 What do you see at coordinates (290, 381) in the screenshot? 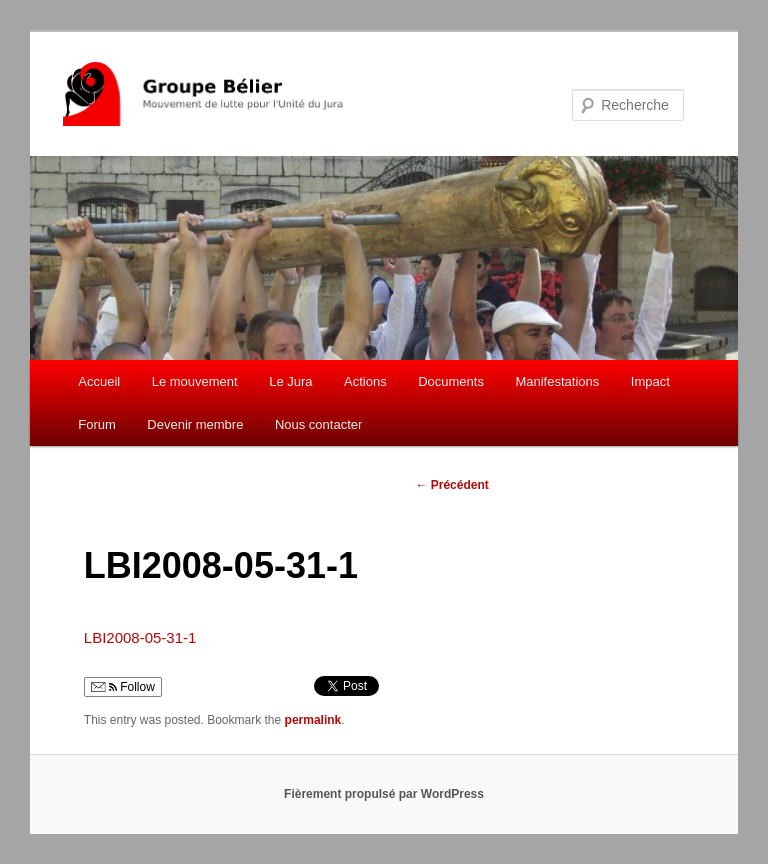
I see `Le Jura` at bounding box center [290, 381].